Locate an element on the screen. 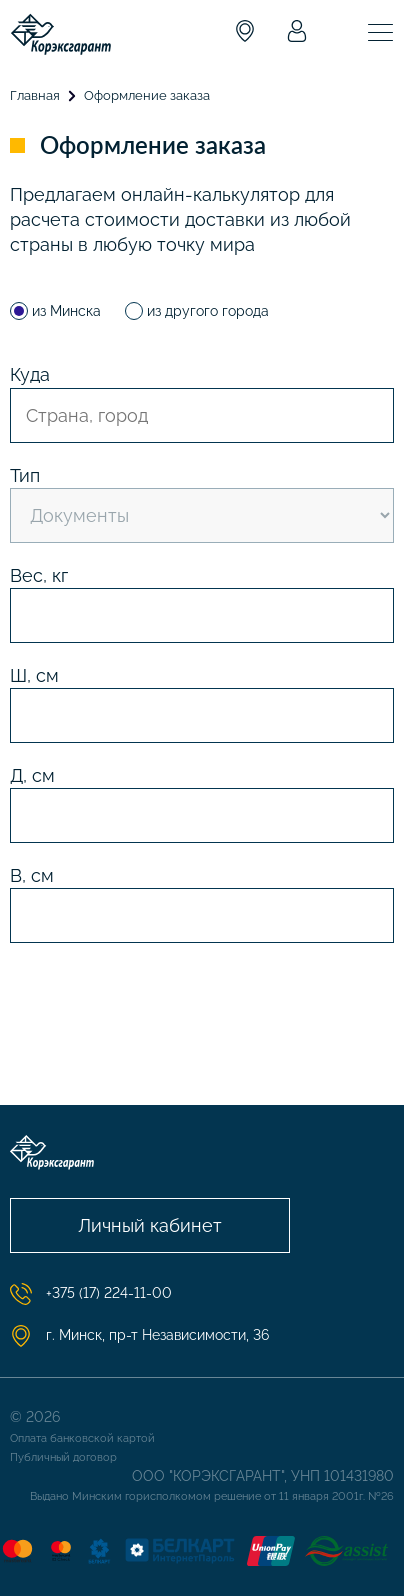 Image resolution: width=404 pixels, height=1596 pixels. из Минска is located at coordinates (57, 310).